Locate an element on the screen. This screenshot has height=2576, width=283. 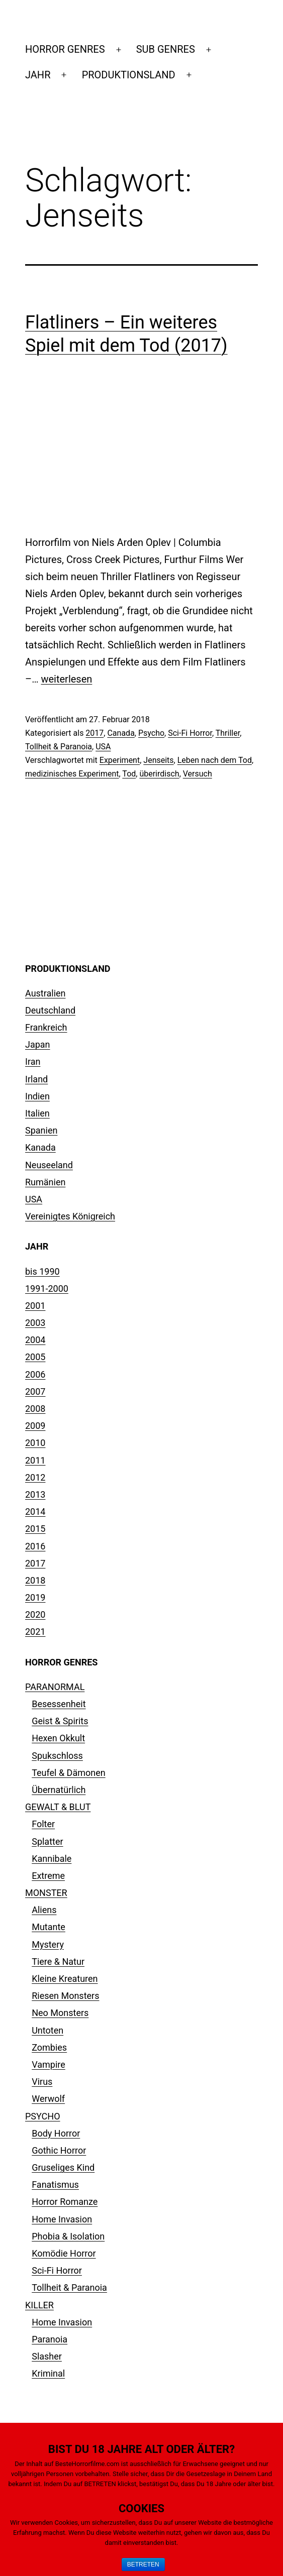
2006 is located at coordinates (35, 1374).